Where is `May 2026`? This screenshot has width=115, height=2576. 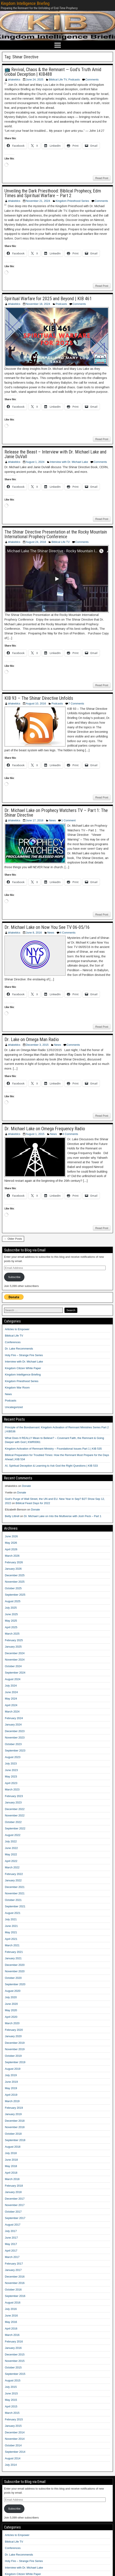
May 2026 is located at coordinates (11, 1542).